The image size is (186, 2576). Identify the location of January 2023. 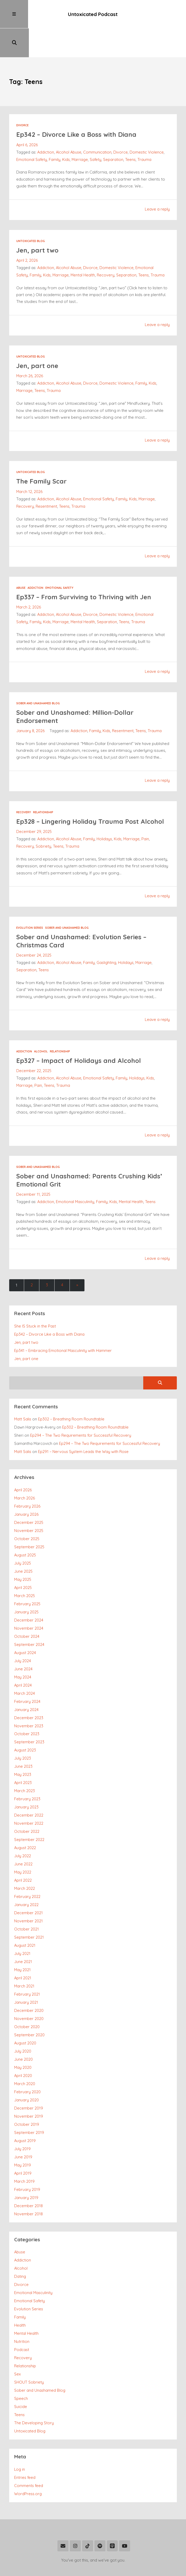
(26, 1776).